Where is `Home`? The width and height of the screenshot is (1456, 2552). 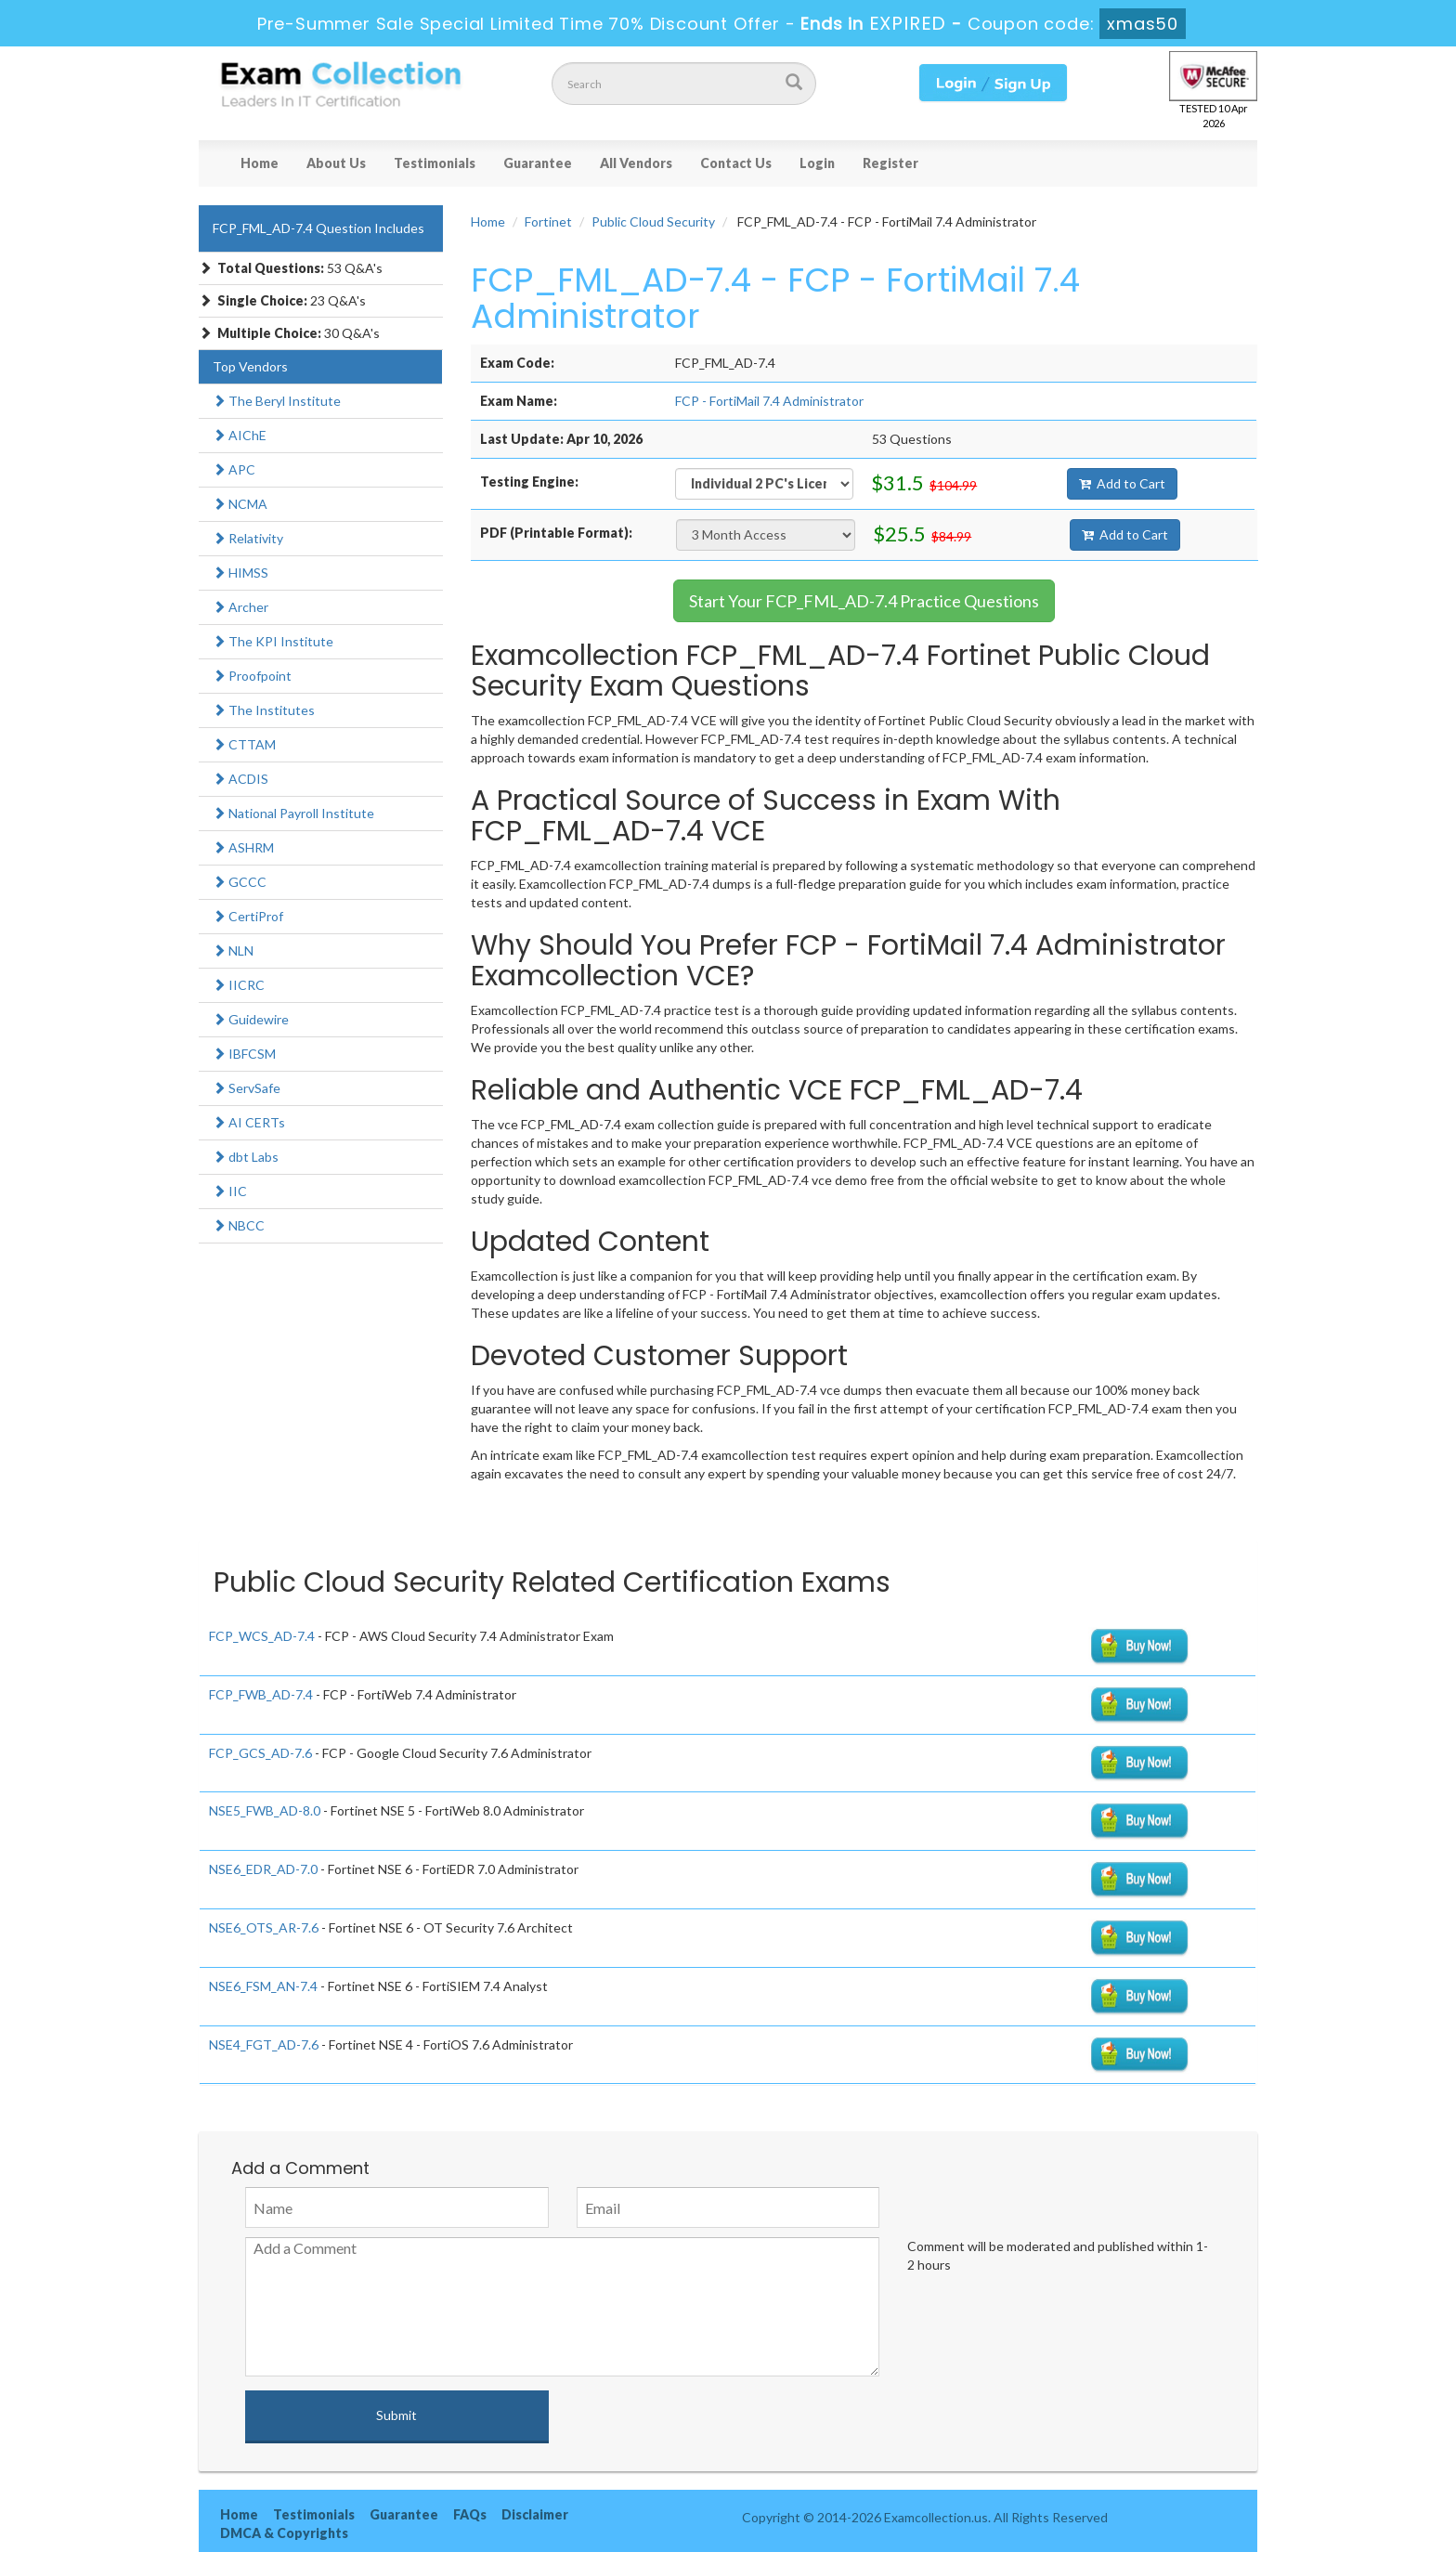
Home is located at coordinates (259, 163).